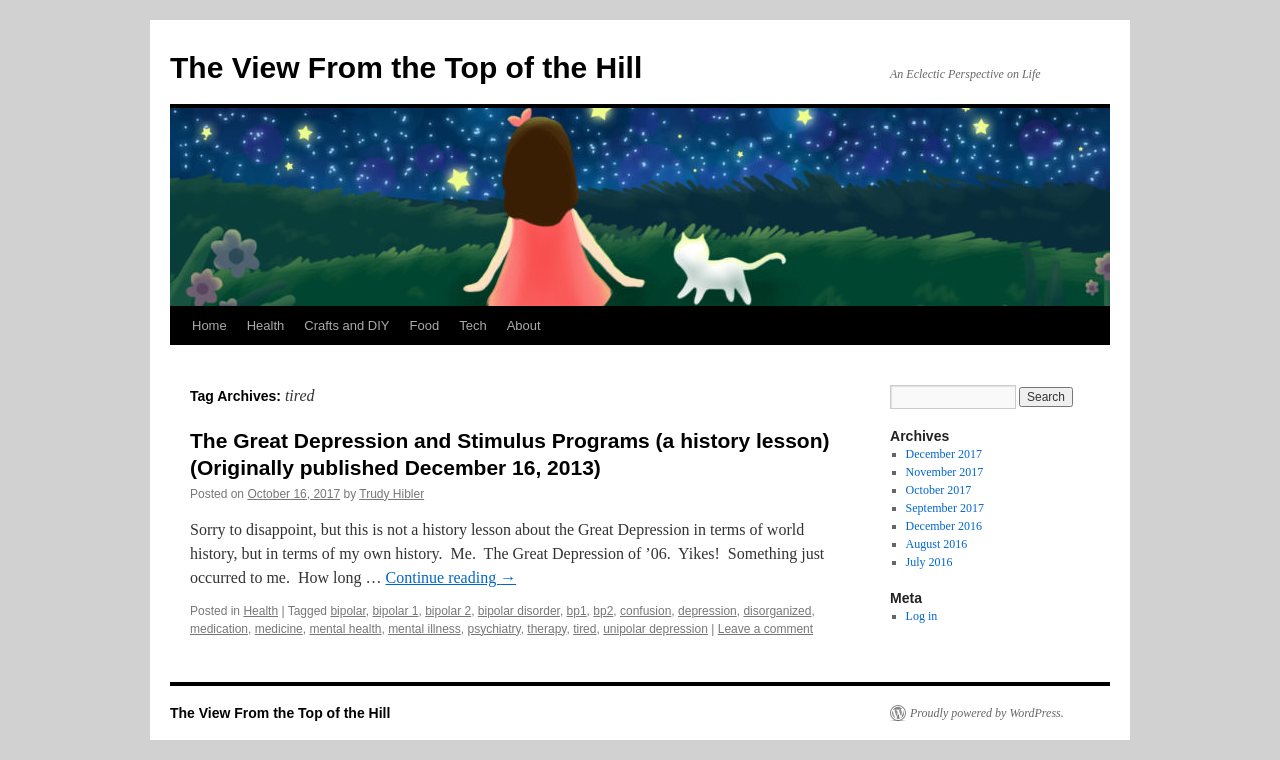 The height and width of the screenshot is (760, 1280). What do you see at coordinates (765, 629) in the screenshot?
I see `Leave a comment` at bounding box center [765, 629].